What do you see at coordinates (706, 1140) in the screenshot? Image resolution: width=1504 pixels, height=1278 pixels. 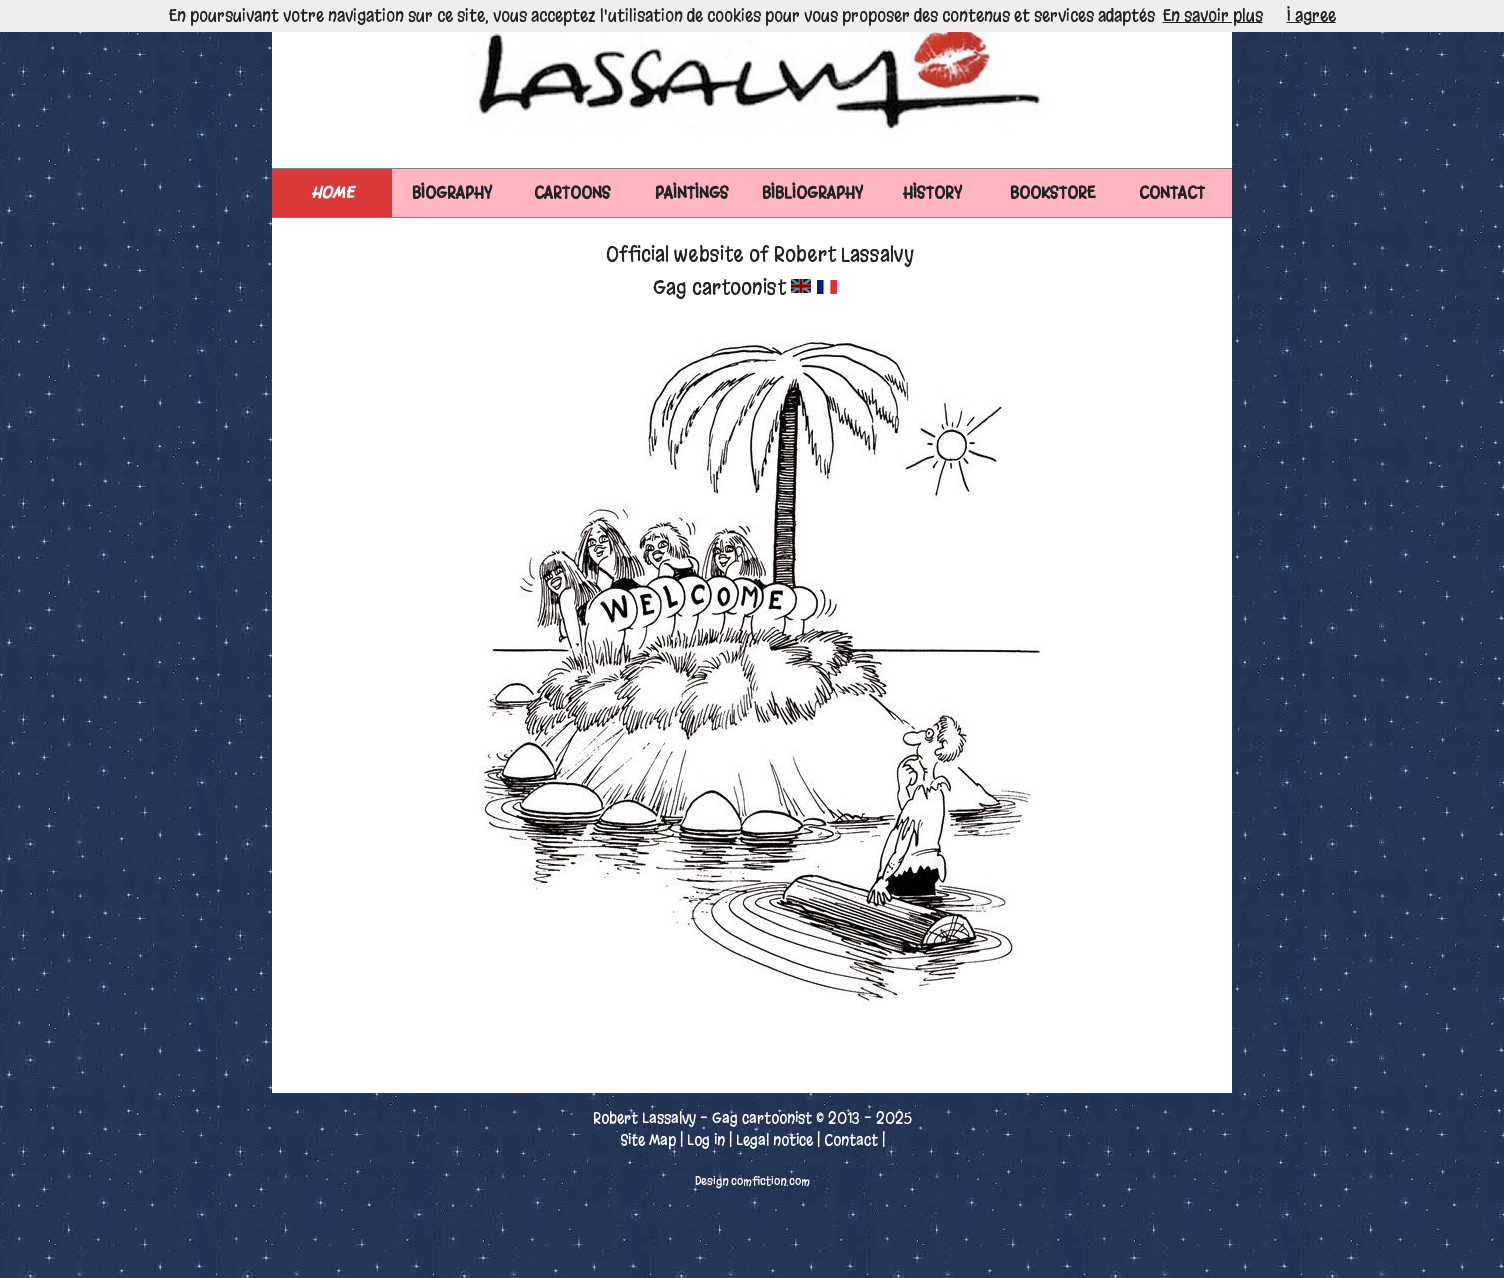 I see `Log in` at bounding box center [706, 1140].